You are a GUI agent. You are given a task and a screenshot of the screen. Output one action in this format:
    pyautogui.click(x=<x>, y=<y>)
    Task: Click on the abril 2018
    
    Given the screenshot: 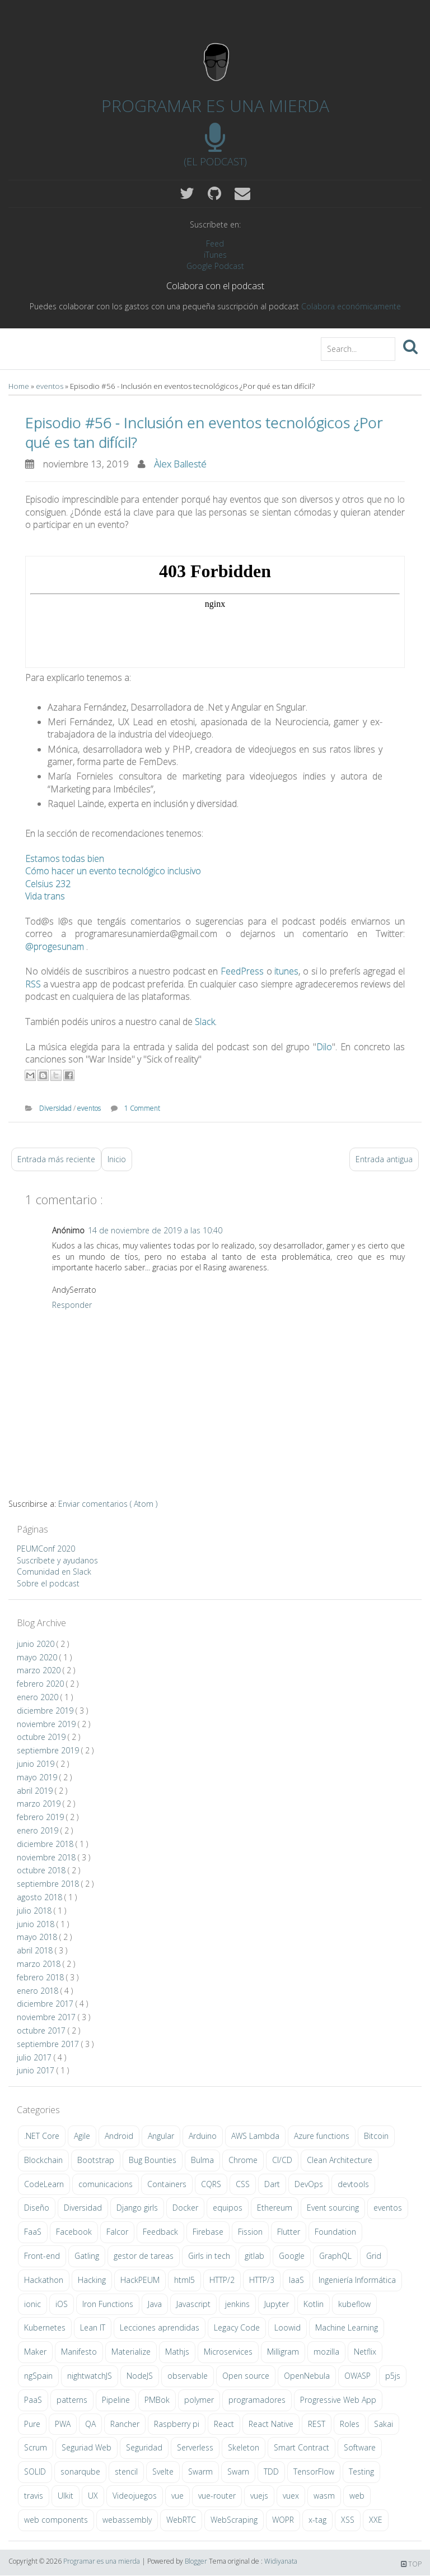 What is the action you would take?
    pyautogui.click(x=36, y=1950)
    